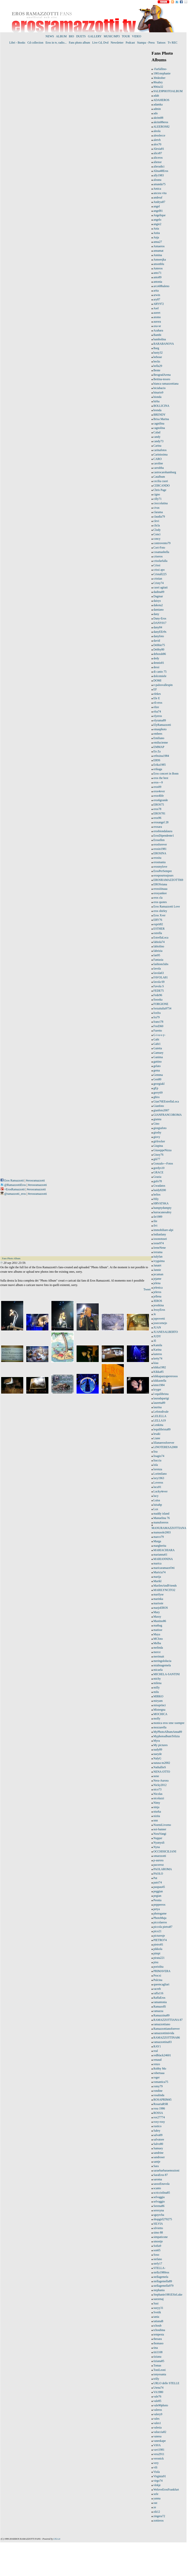 The height and width of the screenshot is (2576, 188). I want to click on piccola pietra87, so click(162, 1926).